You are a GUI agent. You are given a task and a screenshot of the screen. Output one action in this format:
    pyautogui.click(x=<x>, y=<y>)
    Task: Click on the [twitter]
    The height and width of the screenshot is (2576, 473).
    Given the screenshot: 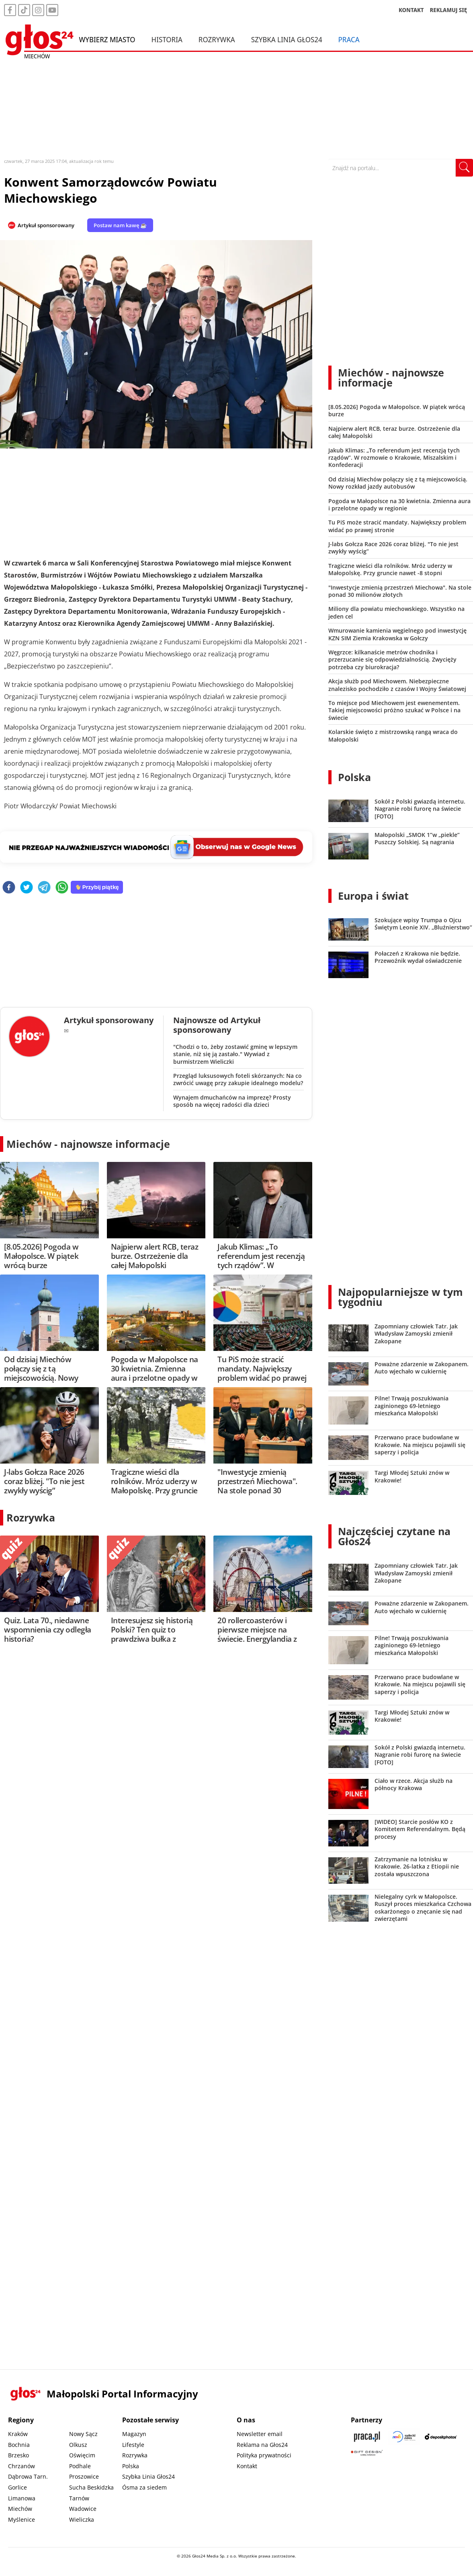 What is the action you would take?
    pyautogui.click(x=26, y=888)
    